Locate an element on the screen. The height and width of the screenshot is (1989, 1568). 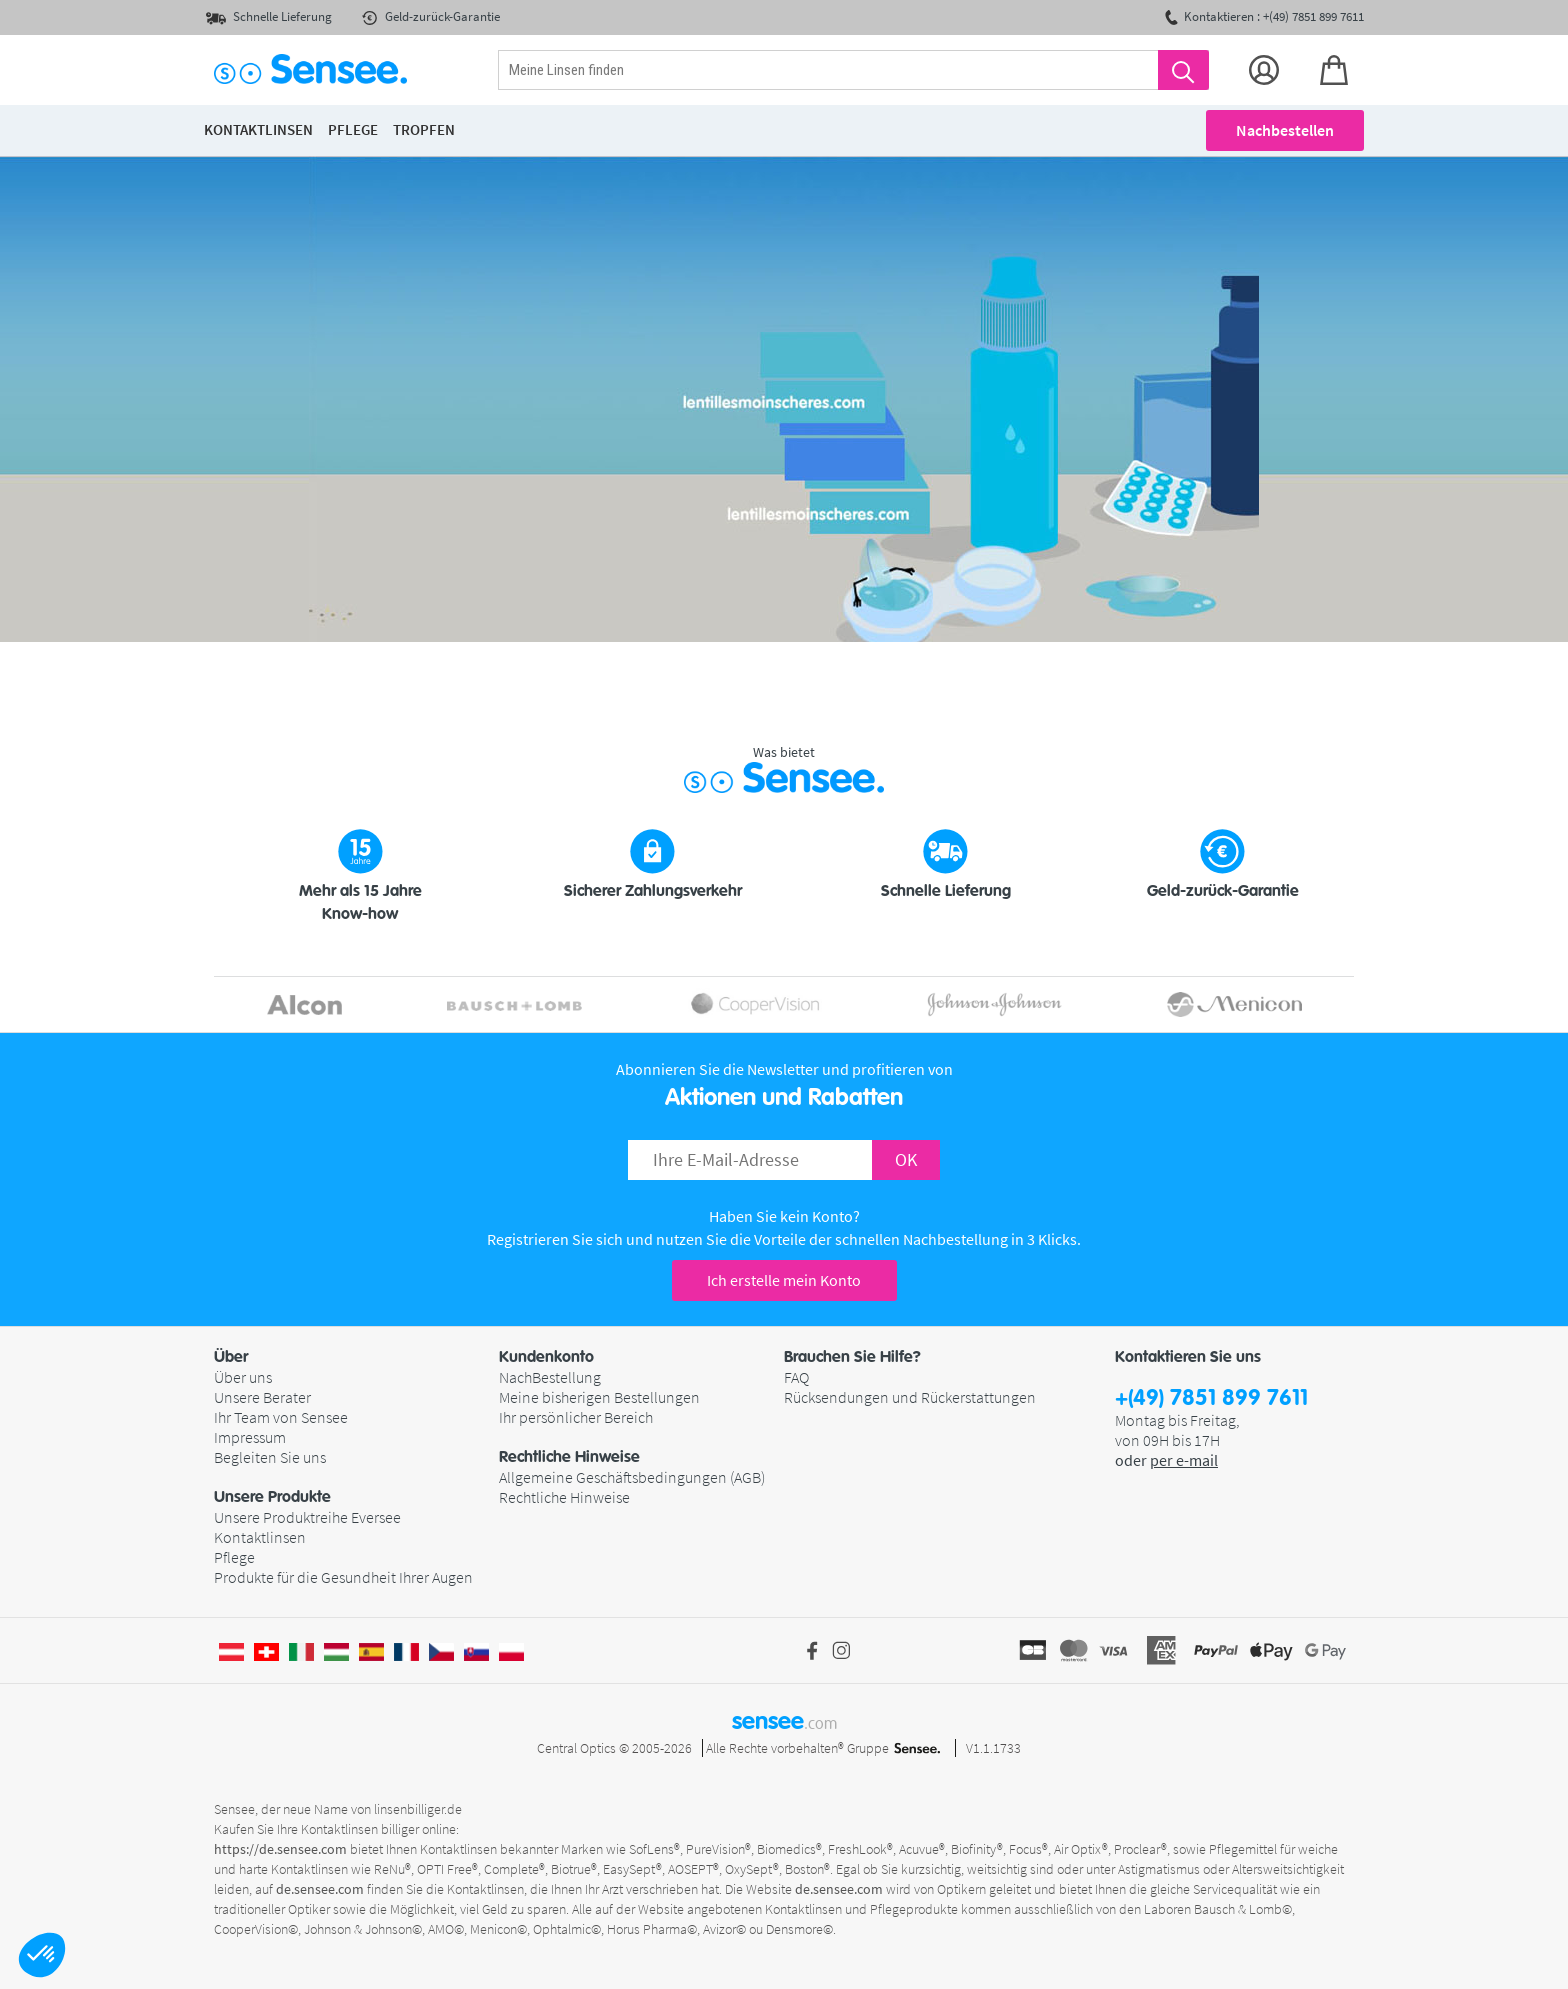
NachBestellung is located at coordinates (550, 1377).